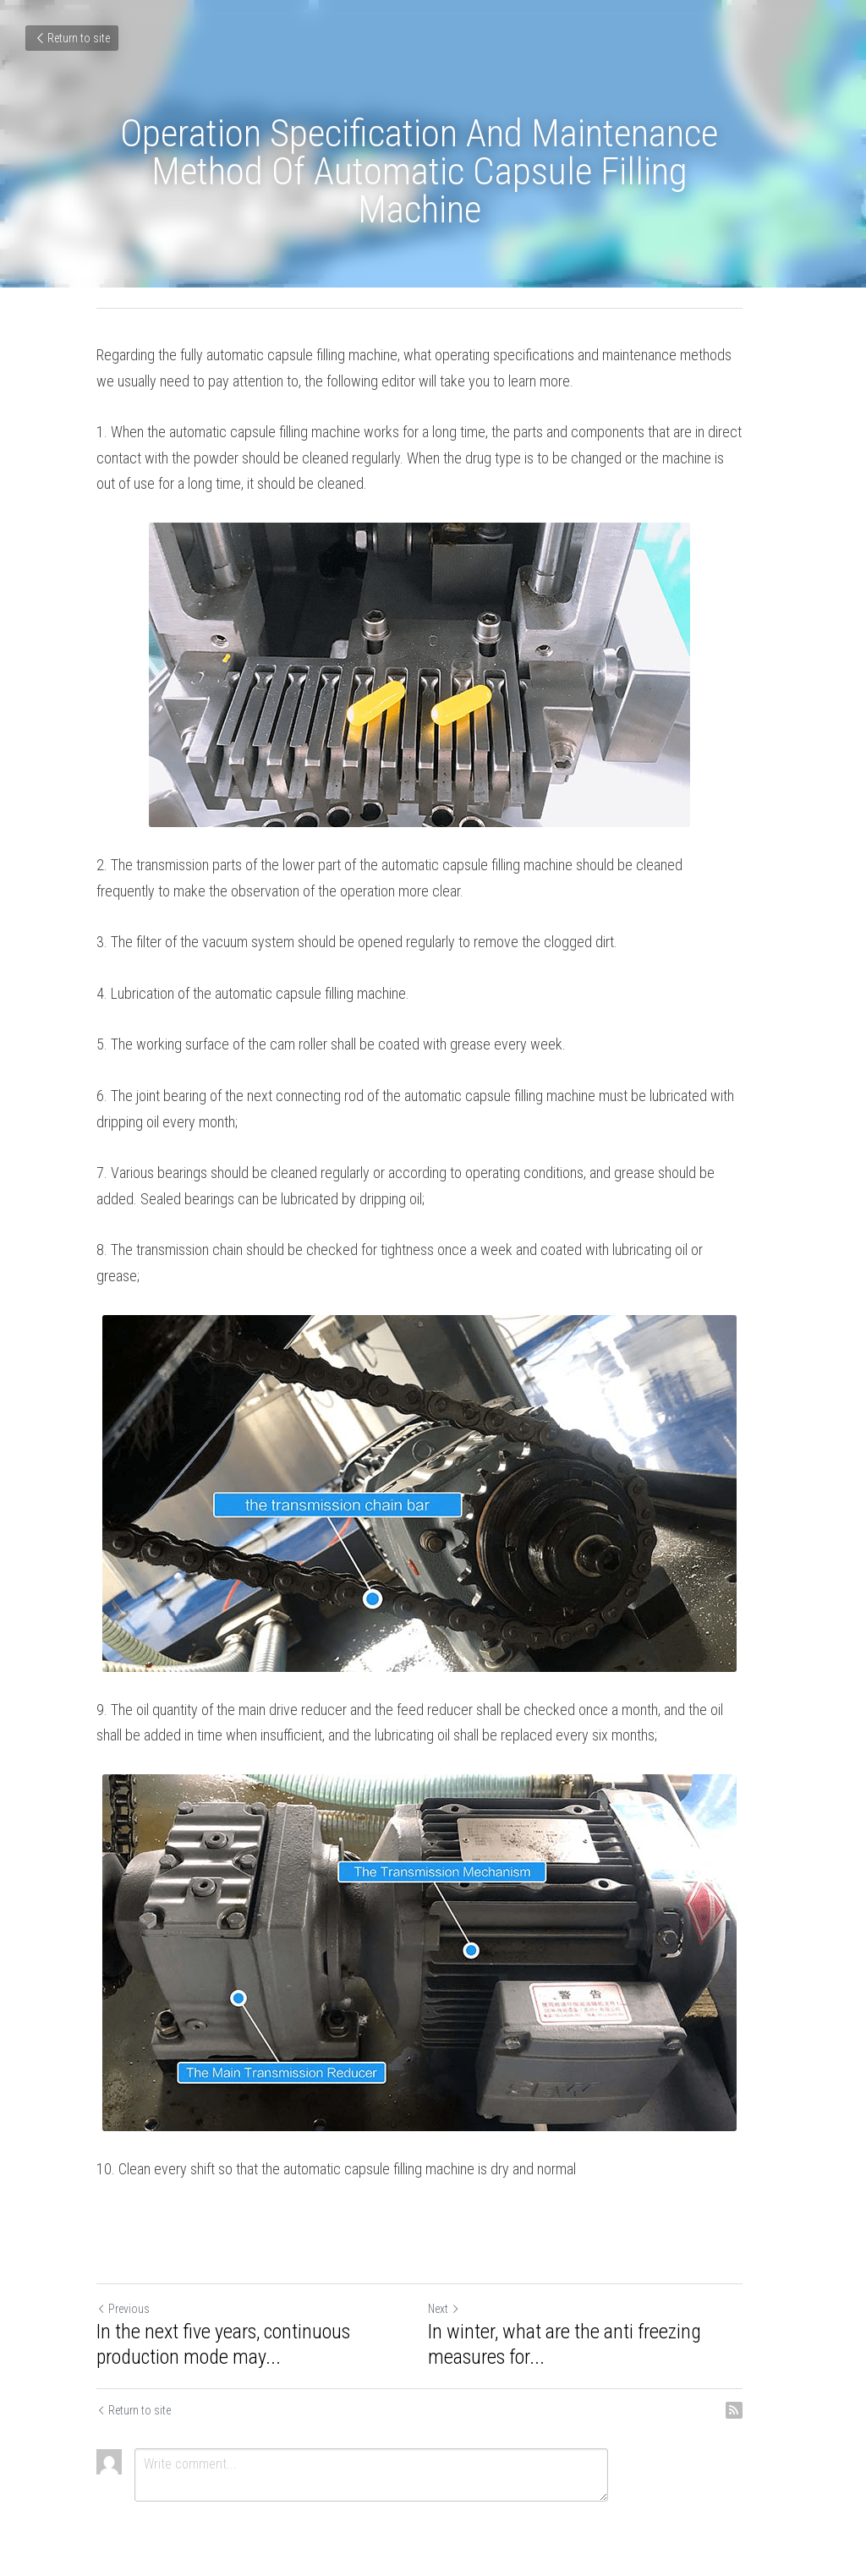 The width and height of the screenshot is (866, 2576). I want to click on Return to site, so click(72, 38).